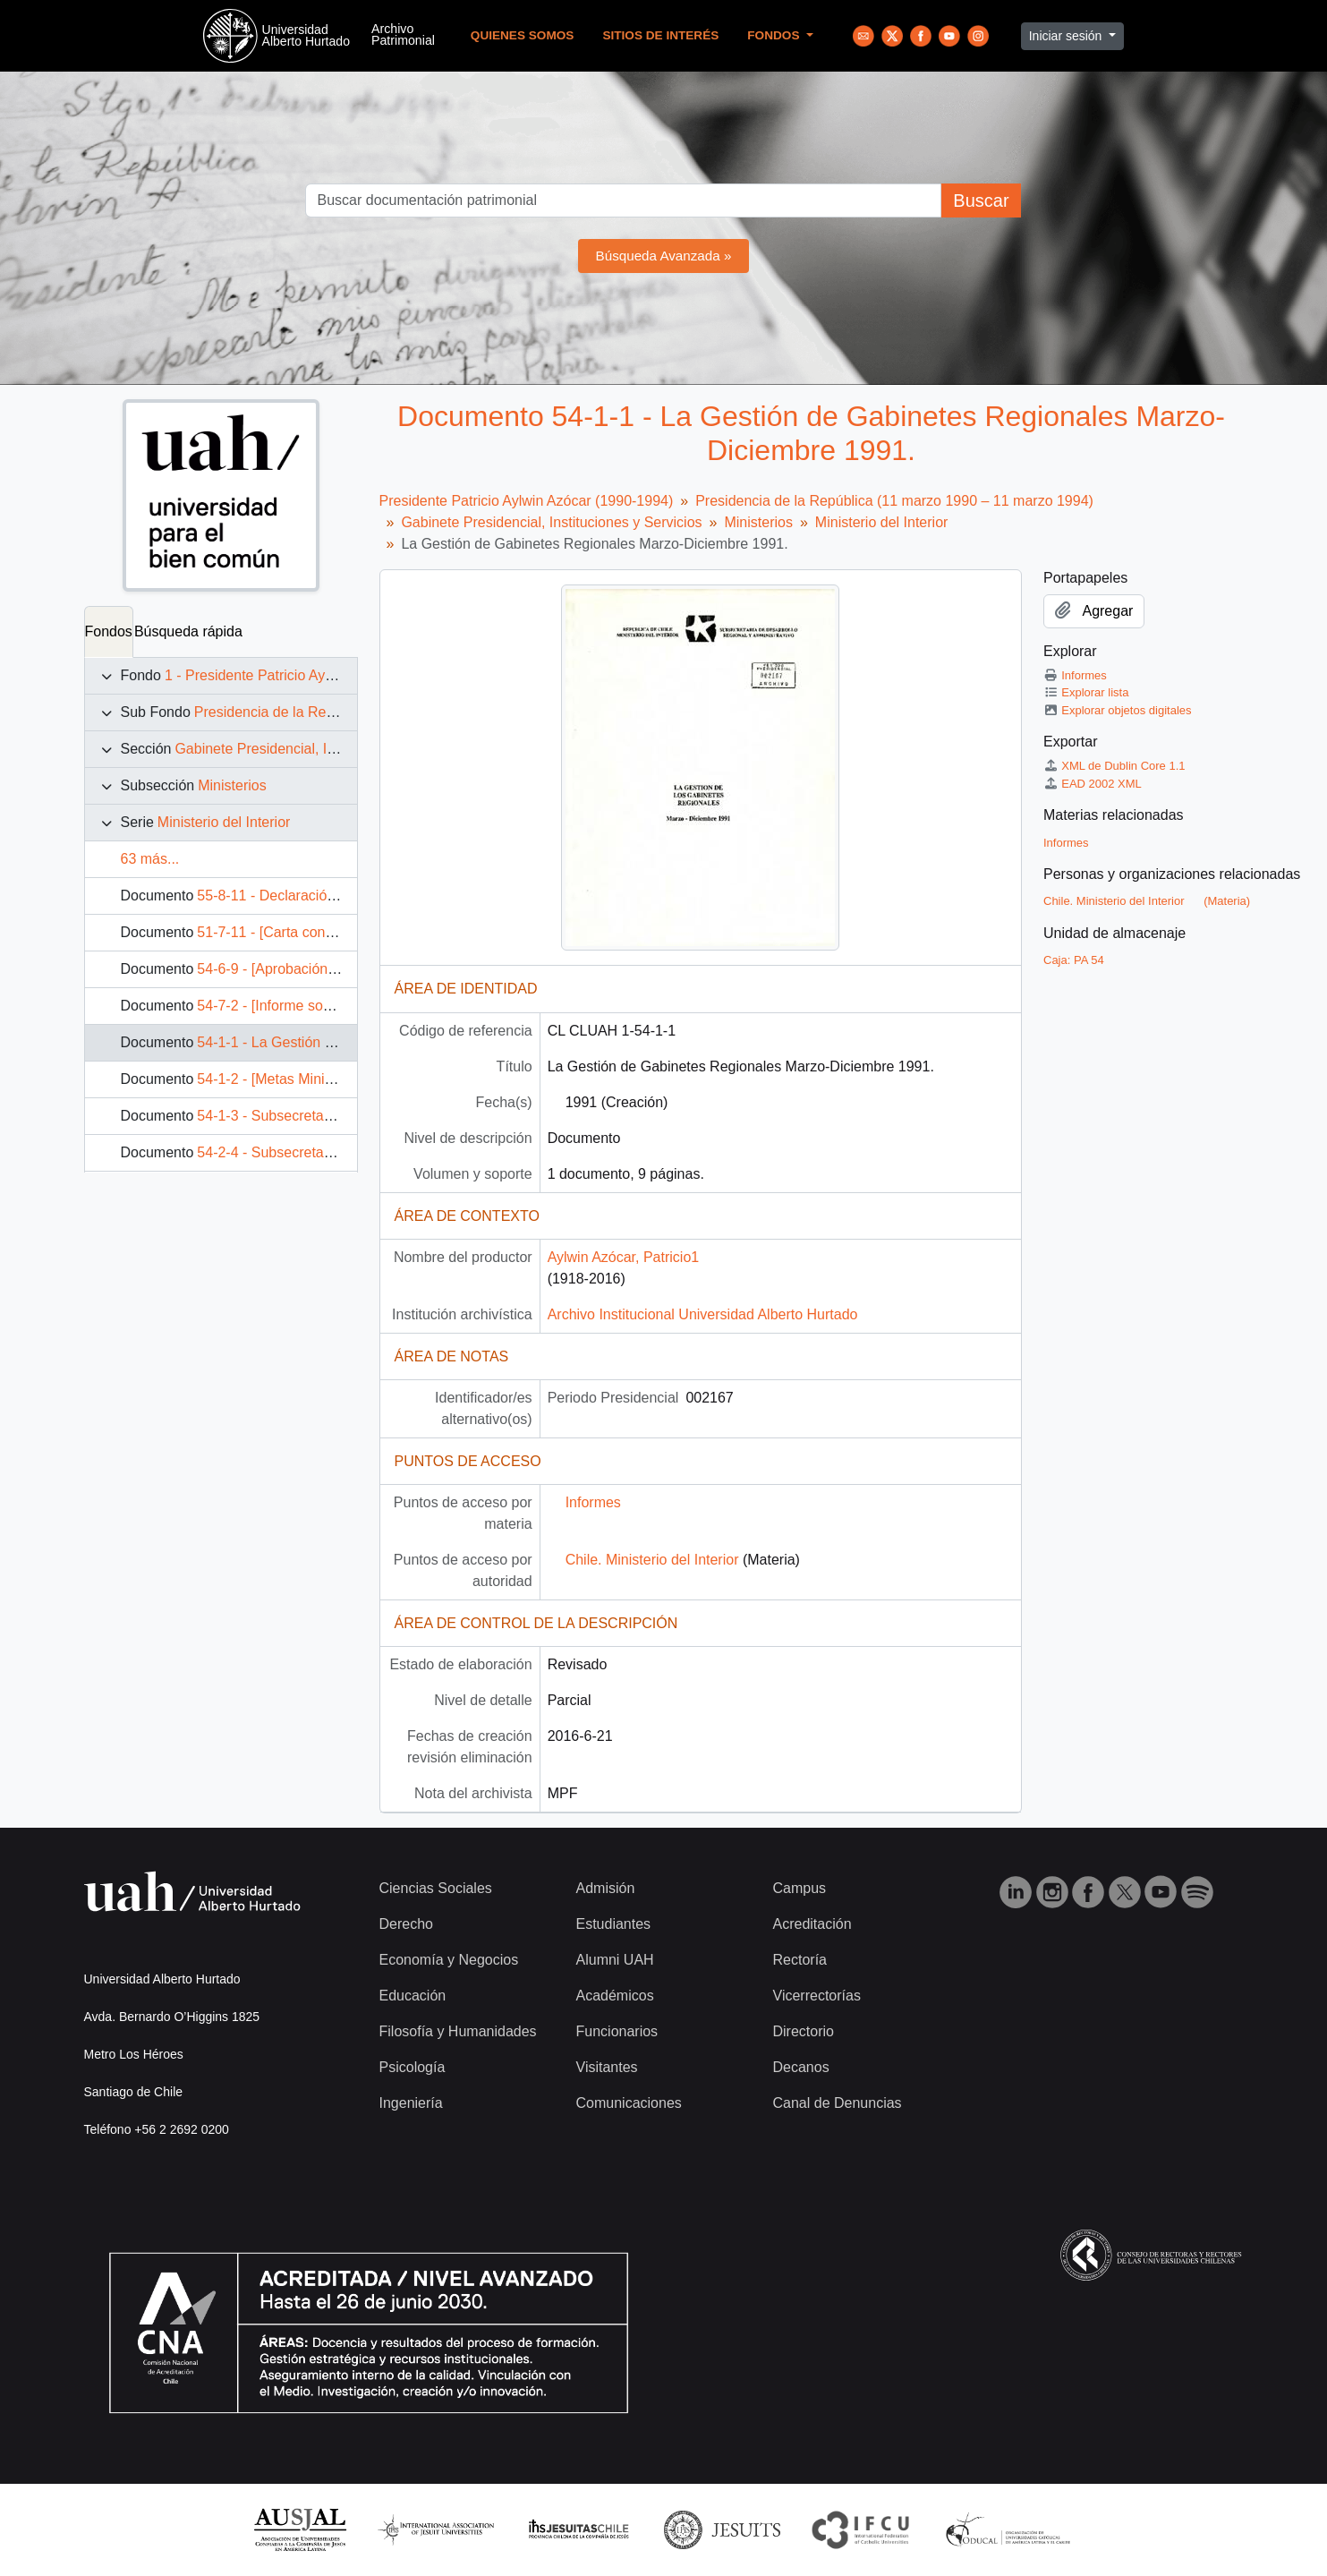 This screenshot has height=2576, width=1327. Describe the element at coordinates (435, 1888) in the screenshot. I see `Ciencias Sociales` at that location.